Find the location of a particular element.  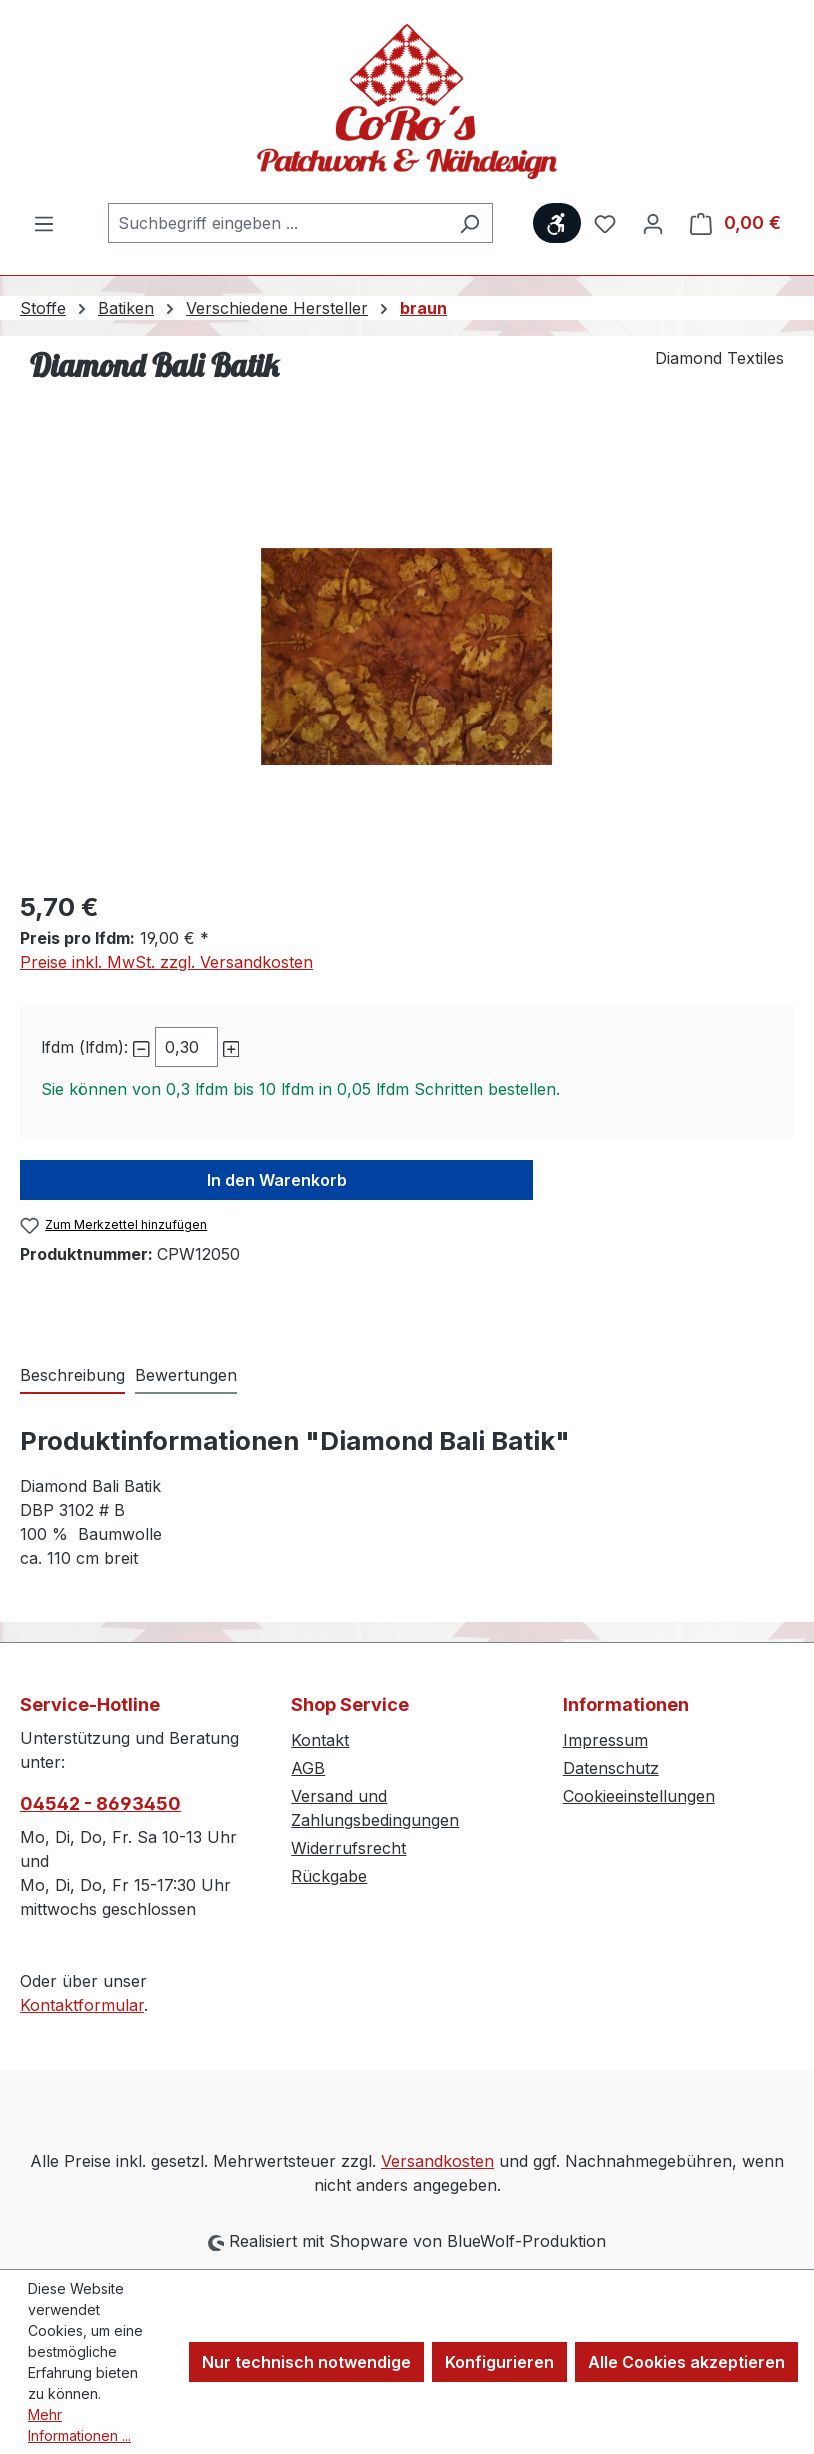

Rückgabe is located at coordinates (329, 1876).